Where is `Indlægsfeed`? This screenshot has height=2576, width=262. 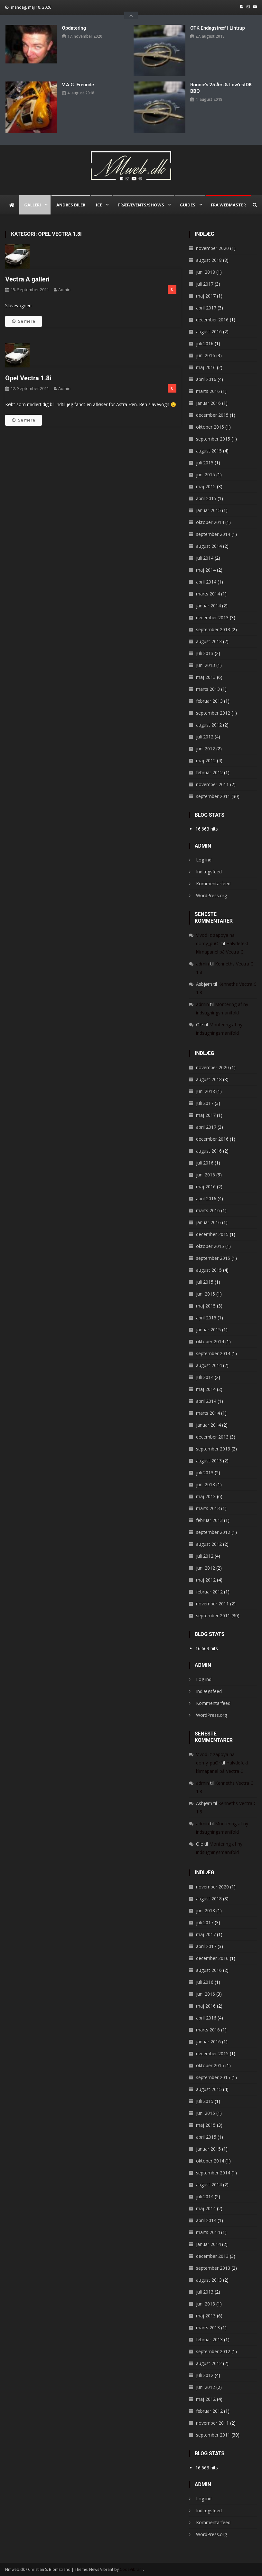 Indlægsfeed is located at coordinates (209, 872).